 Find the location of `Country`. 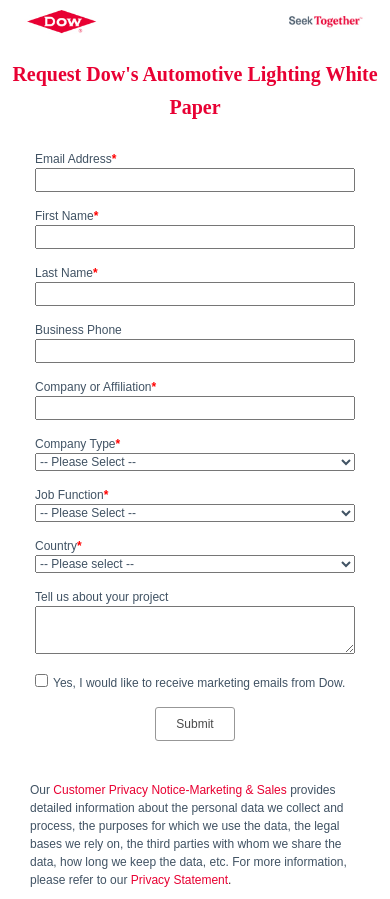

Country is located at coordinates (58, 546).